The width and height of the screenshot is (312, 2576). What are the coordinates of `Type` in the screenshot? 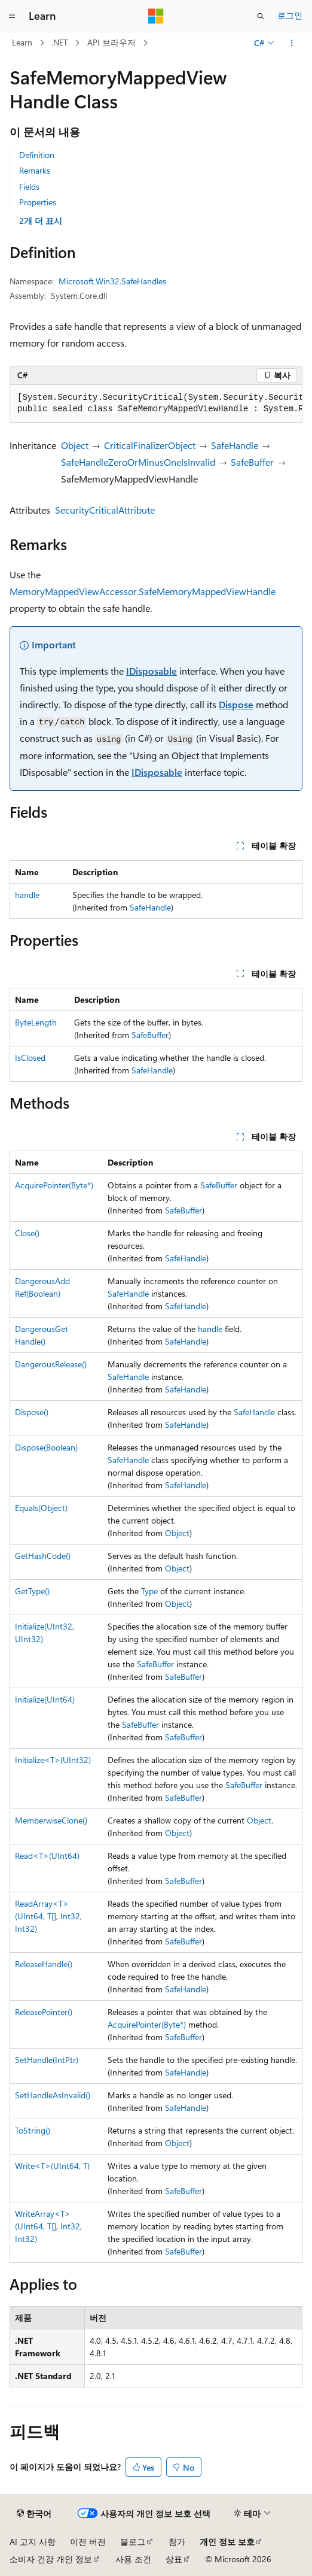 It's located at (149, 1591).